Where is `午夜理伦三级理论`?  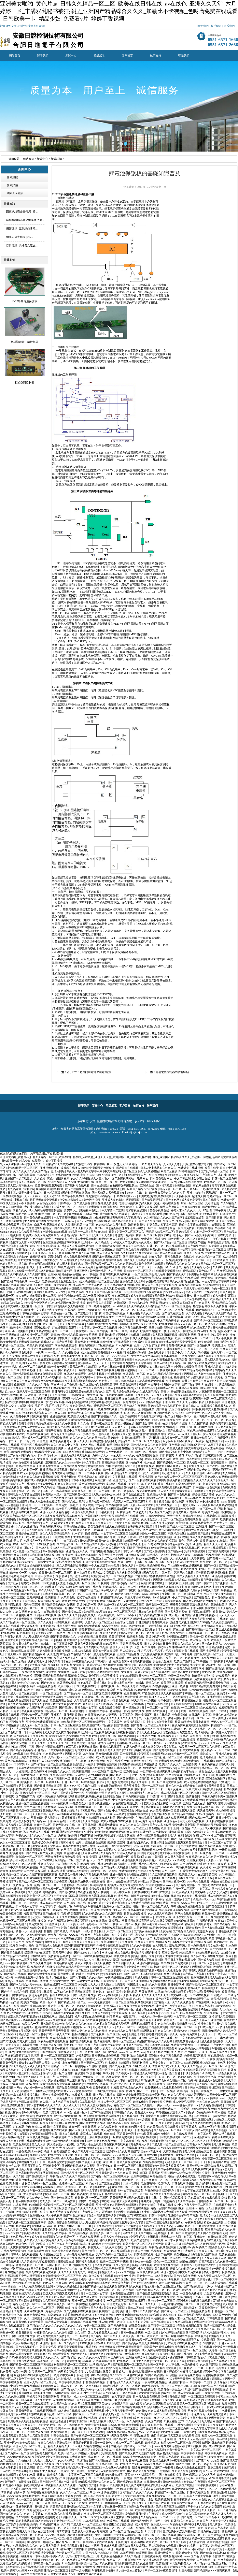
午夜理伦三级理论 is located at coordinates (219, 1242).